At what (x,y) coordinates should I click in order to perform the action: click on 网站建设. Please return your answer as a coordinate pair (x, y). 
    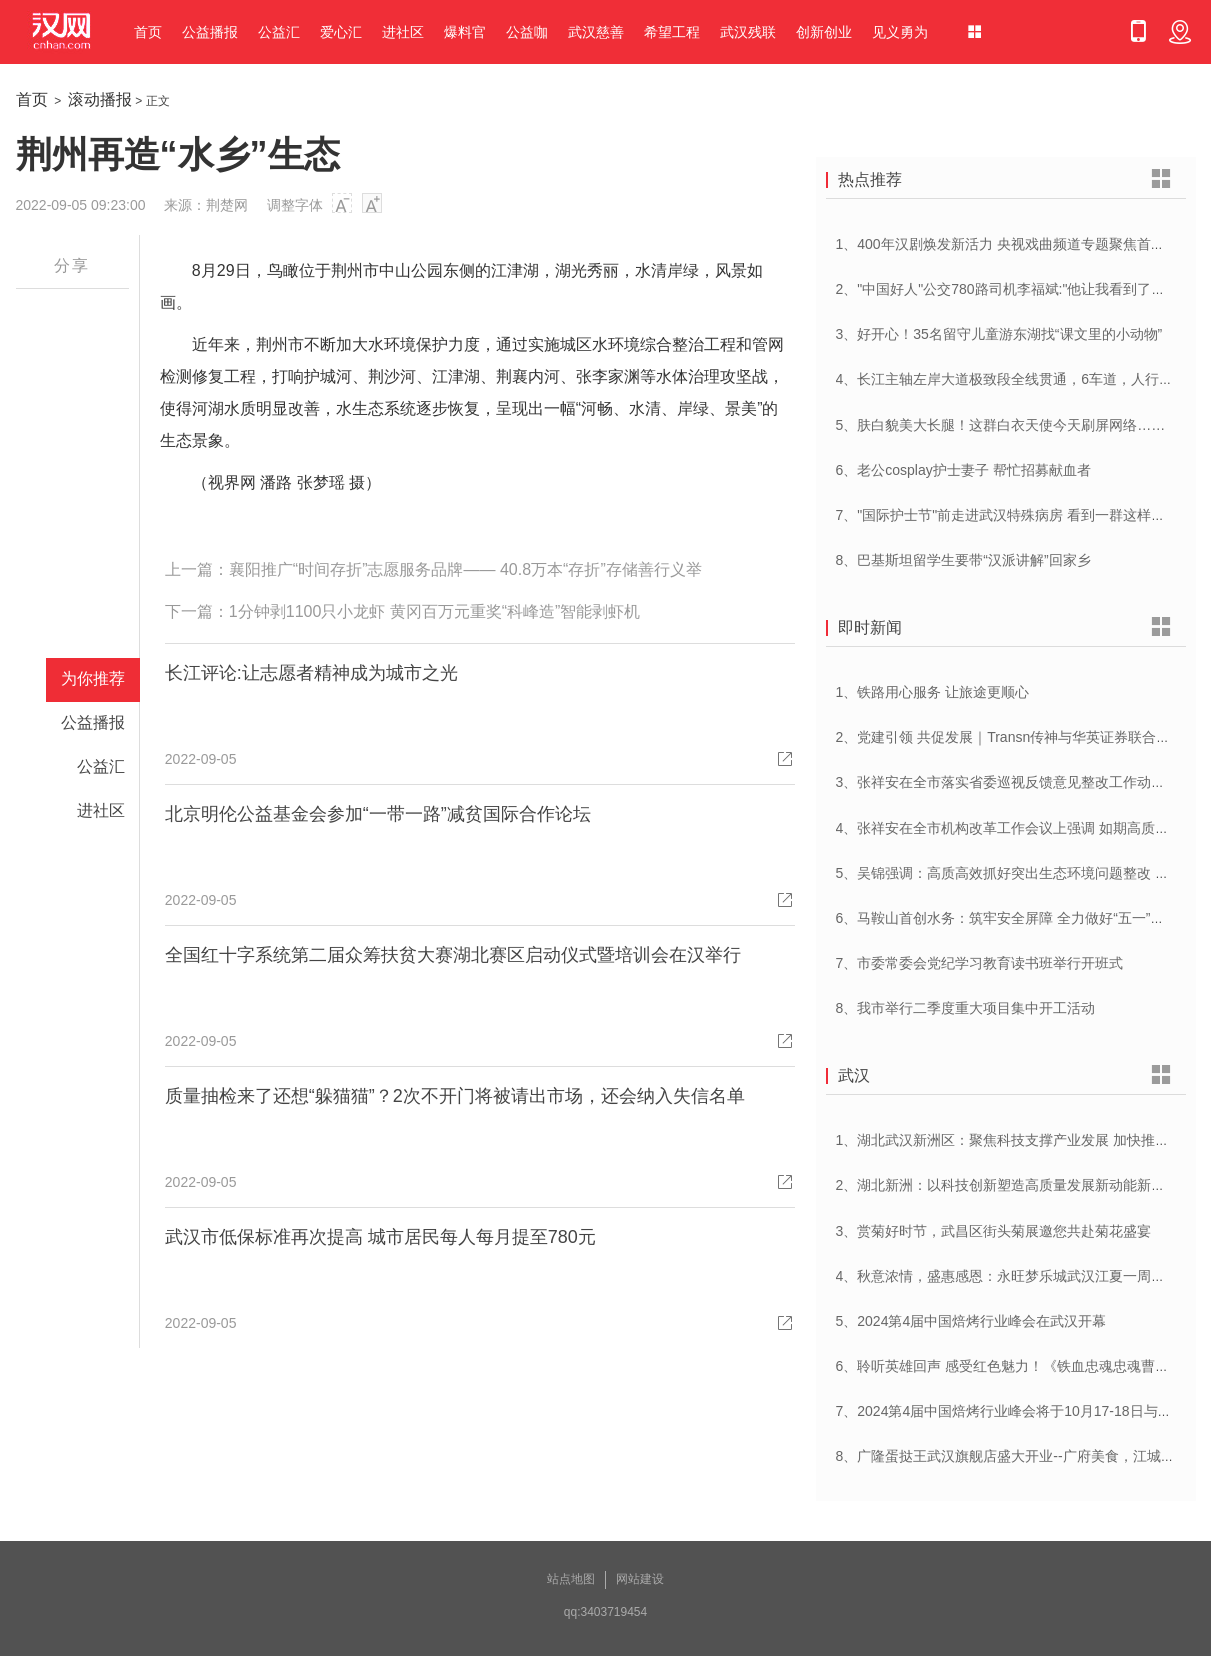
    Looking at the image, I should click on (640, 1579).